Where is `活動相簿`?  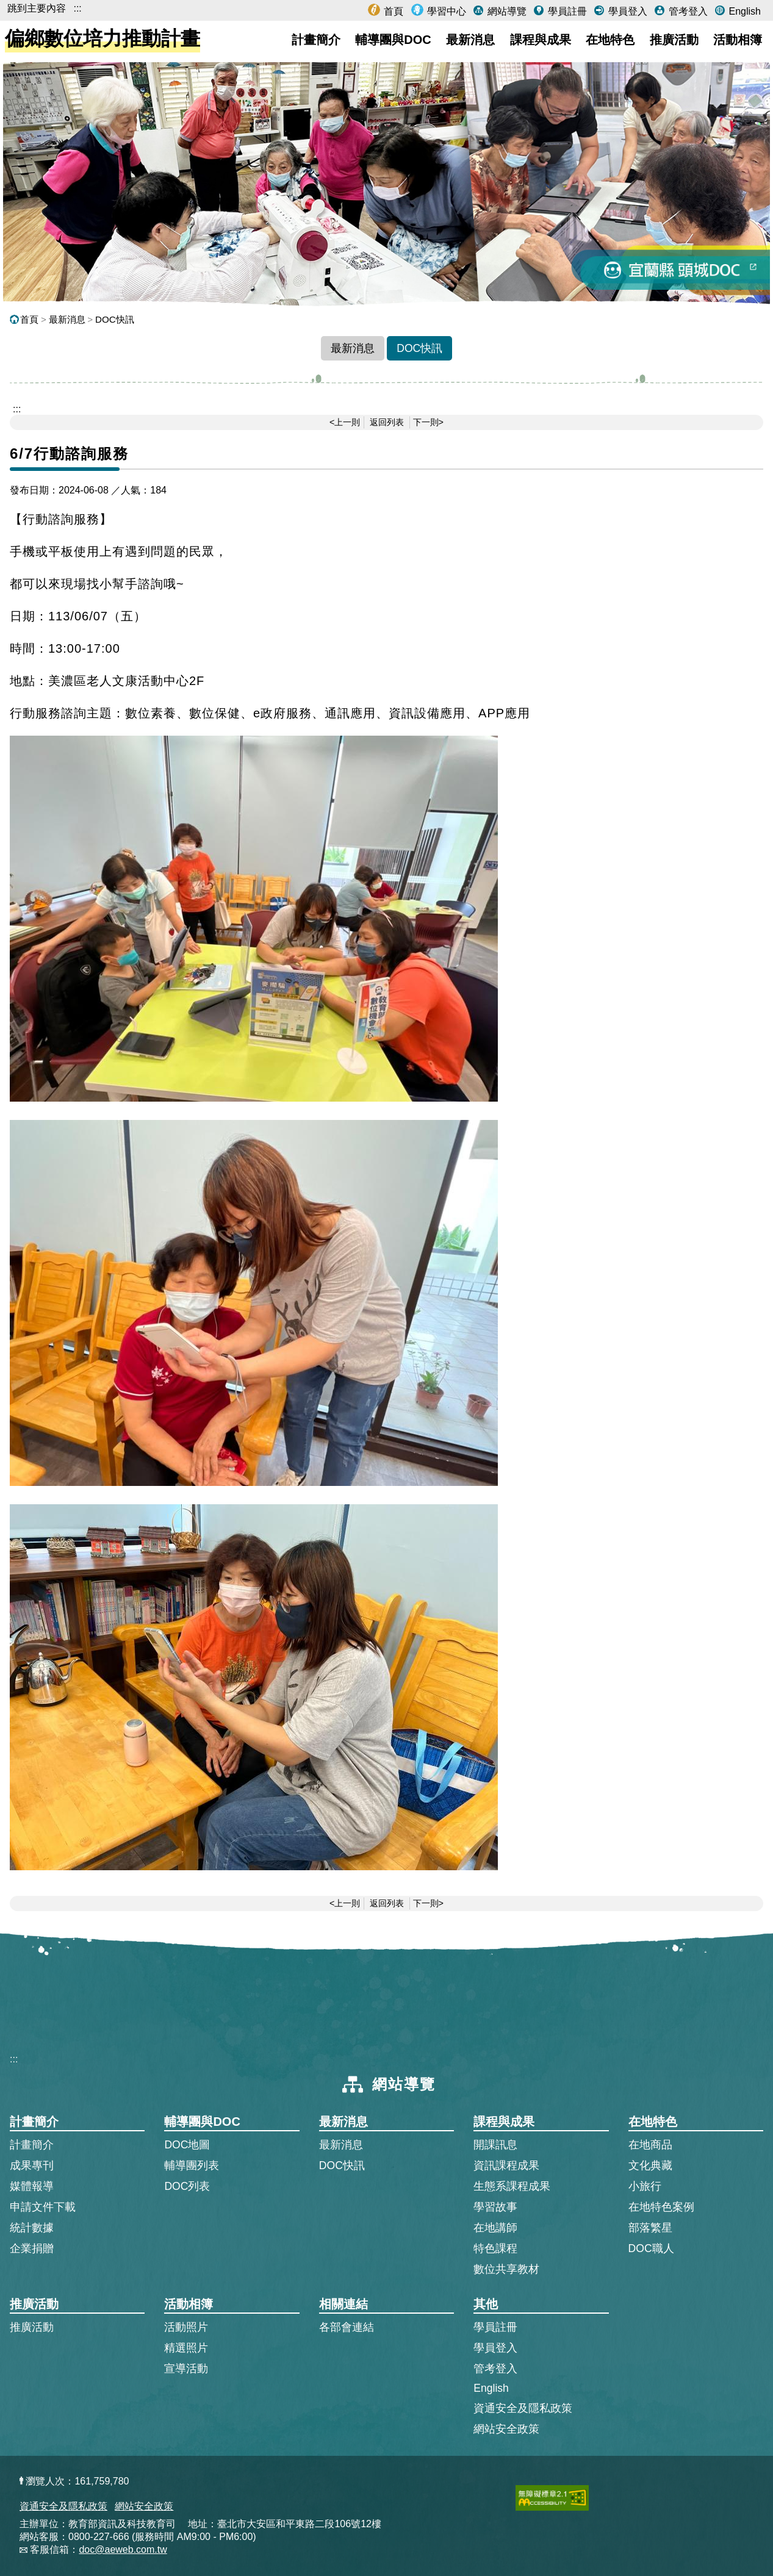
活動相簿 is located at coordinates (737, 39).